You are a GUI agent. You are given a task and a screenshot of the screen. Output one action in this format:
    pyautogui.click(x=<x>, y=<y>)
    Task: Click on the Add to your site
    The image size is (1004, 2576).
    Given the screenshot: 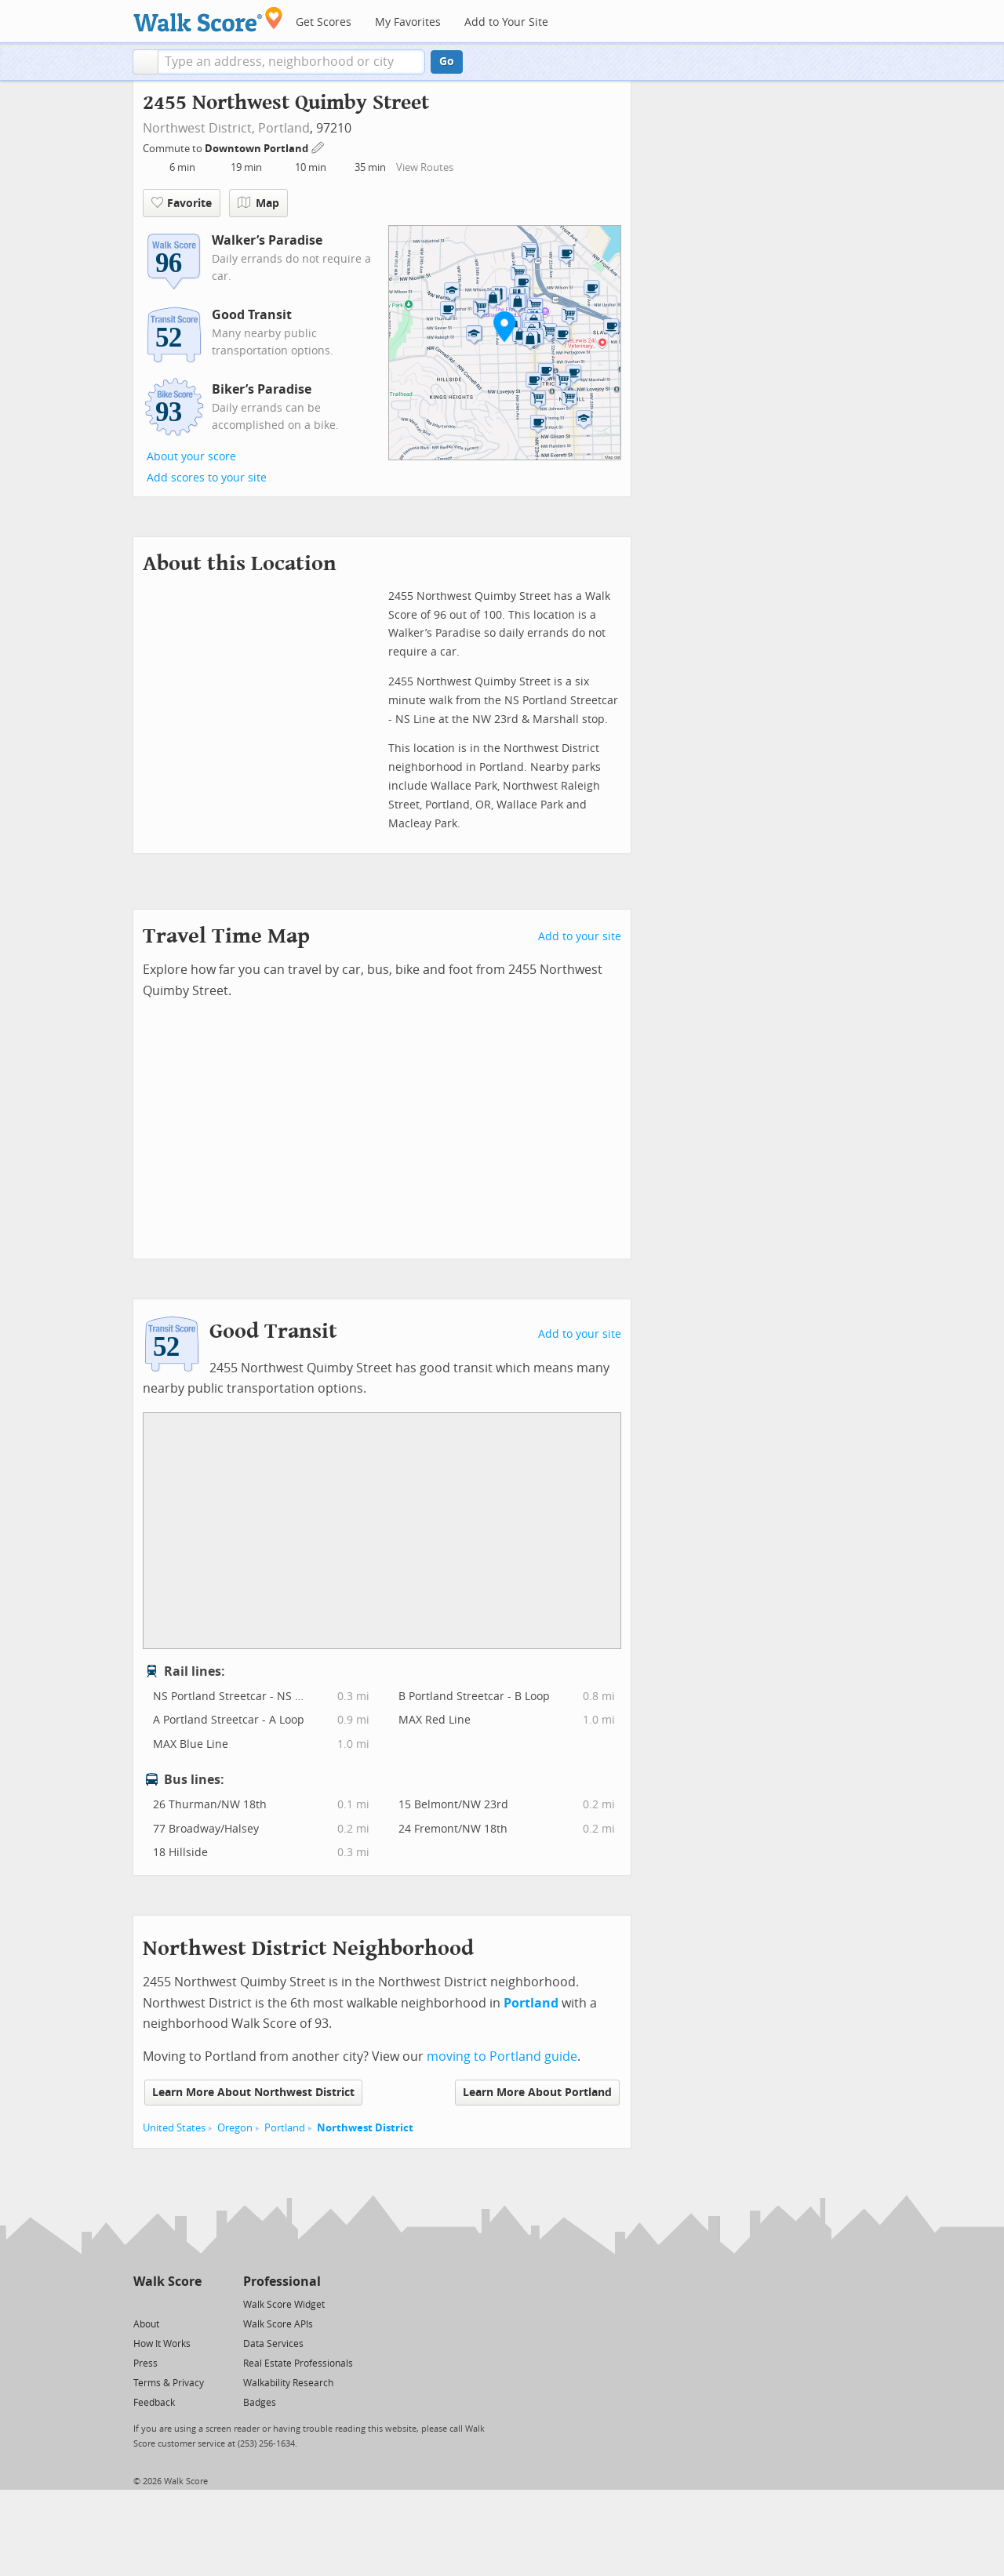 What is the action you would take?
    pyautogui.click(x=579, y=936)
    